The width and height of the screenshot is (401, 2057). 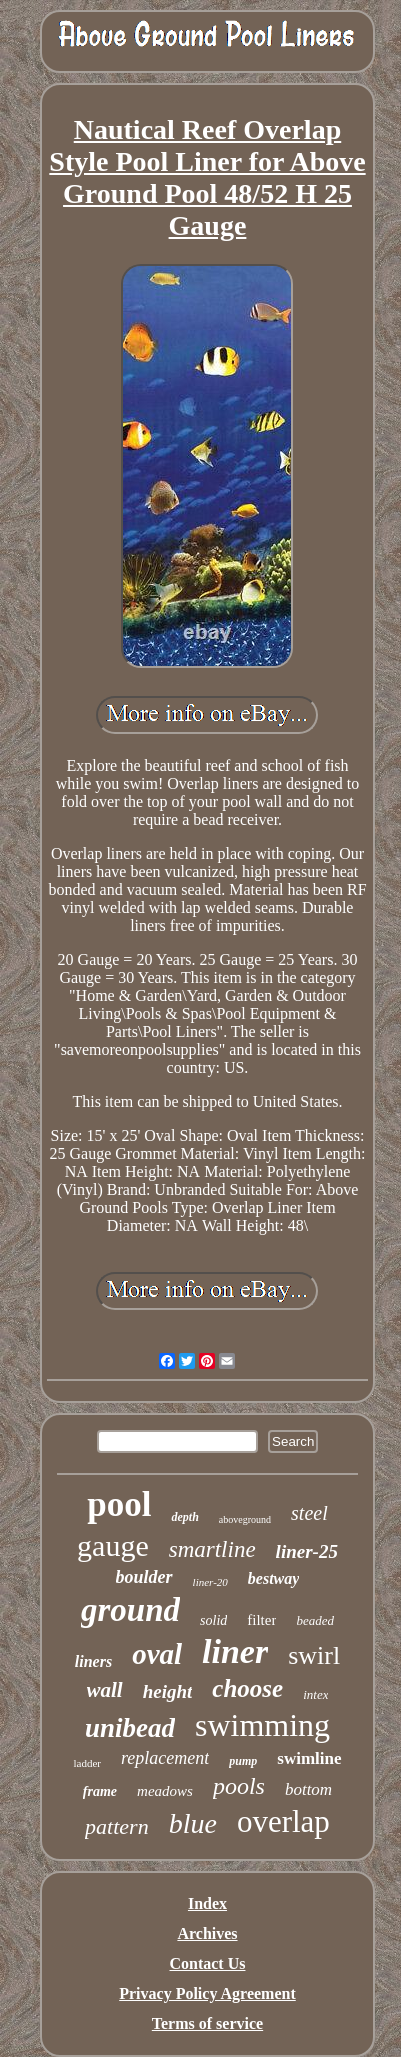 What do you see at coordinates (193, 1823) in the screenshot?
I see `blue` at bounding box center [193, 1823].